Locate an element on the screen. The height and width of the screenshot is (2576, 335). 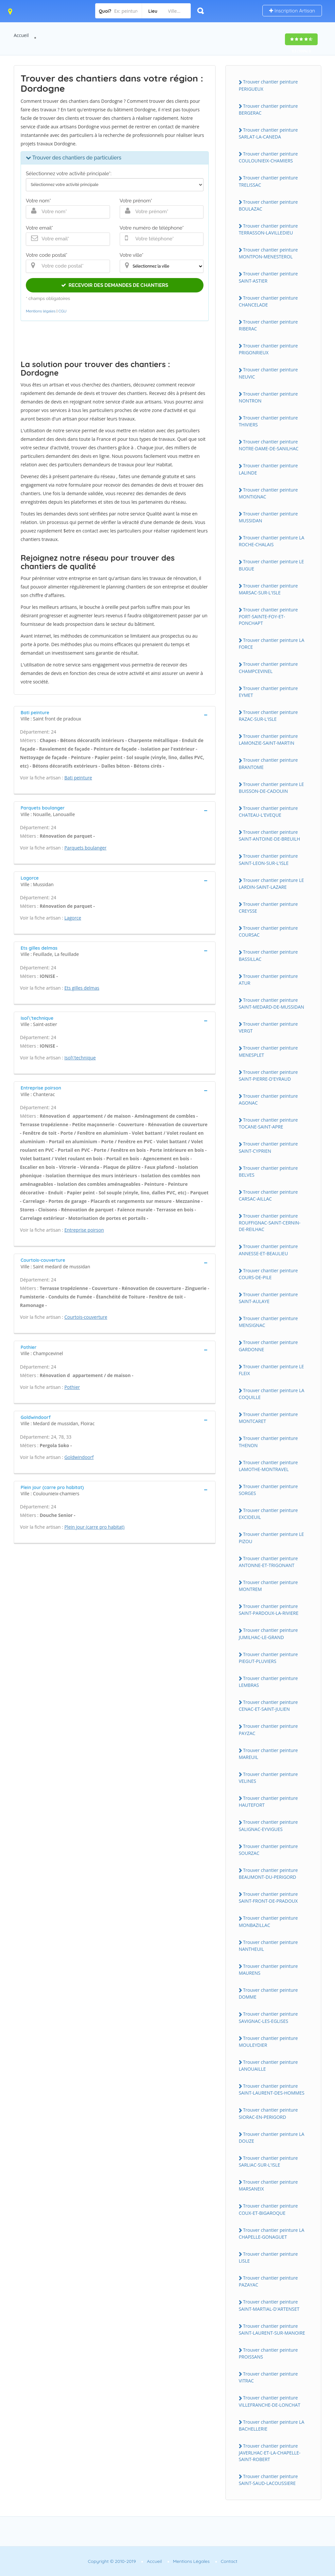
Trouver chantier peinture PROISSANS is located at coordinates (268, 2353).